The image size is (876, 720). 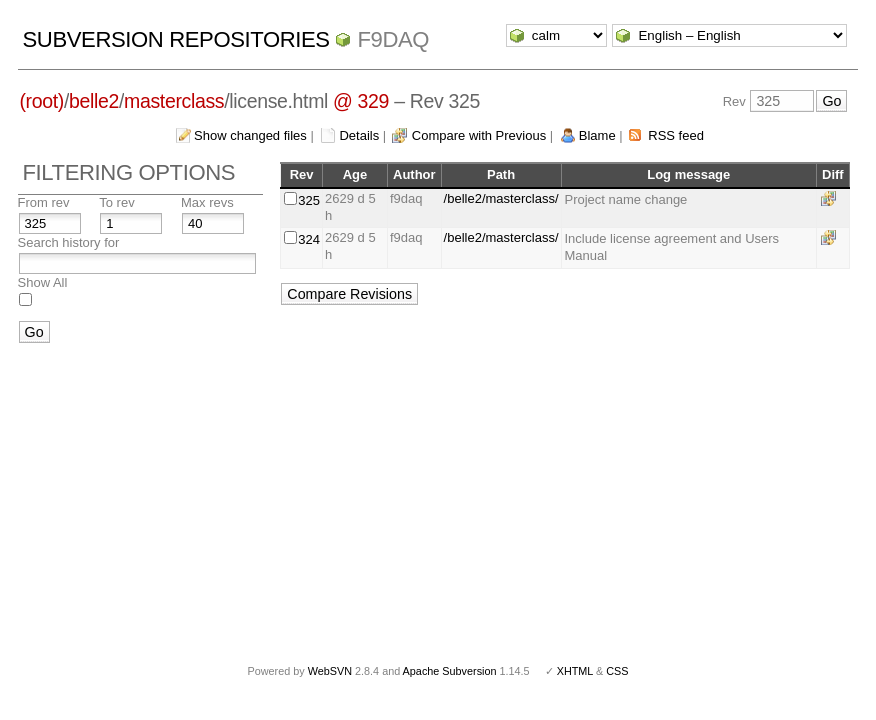 What do you see at coordinates (94, 101) in the screenshot?
I see `belle2` at bounding box center [94, 101].